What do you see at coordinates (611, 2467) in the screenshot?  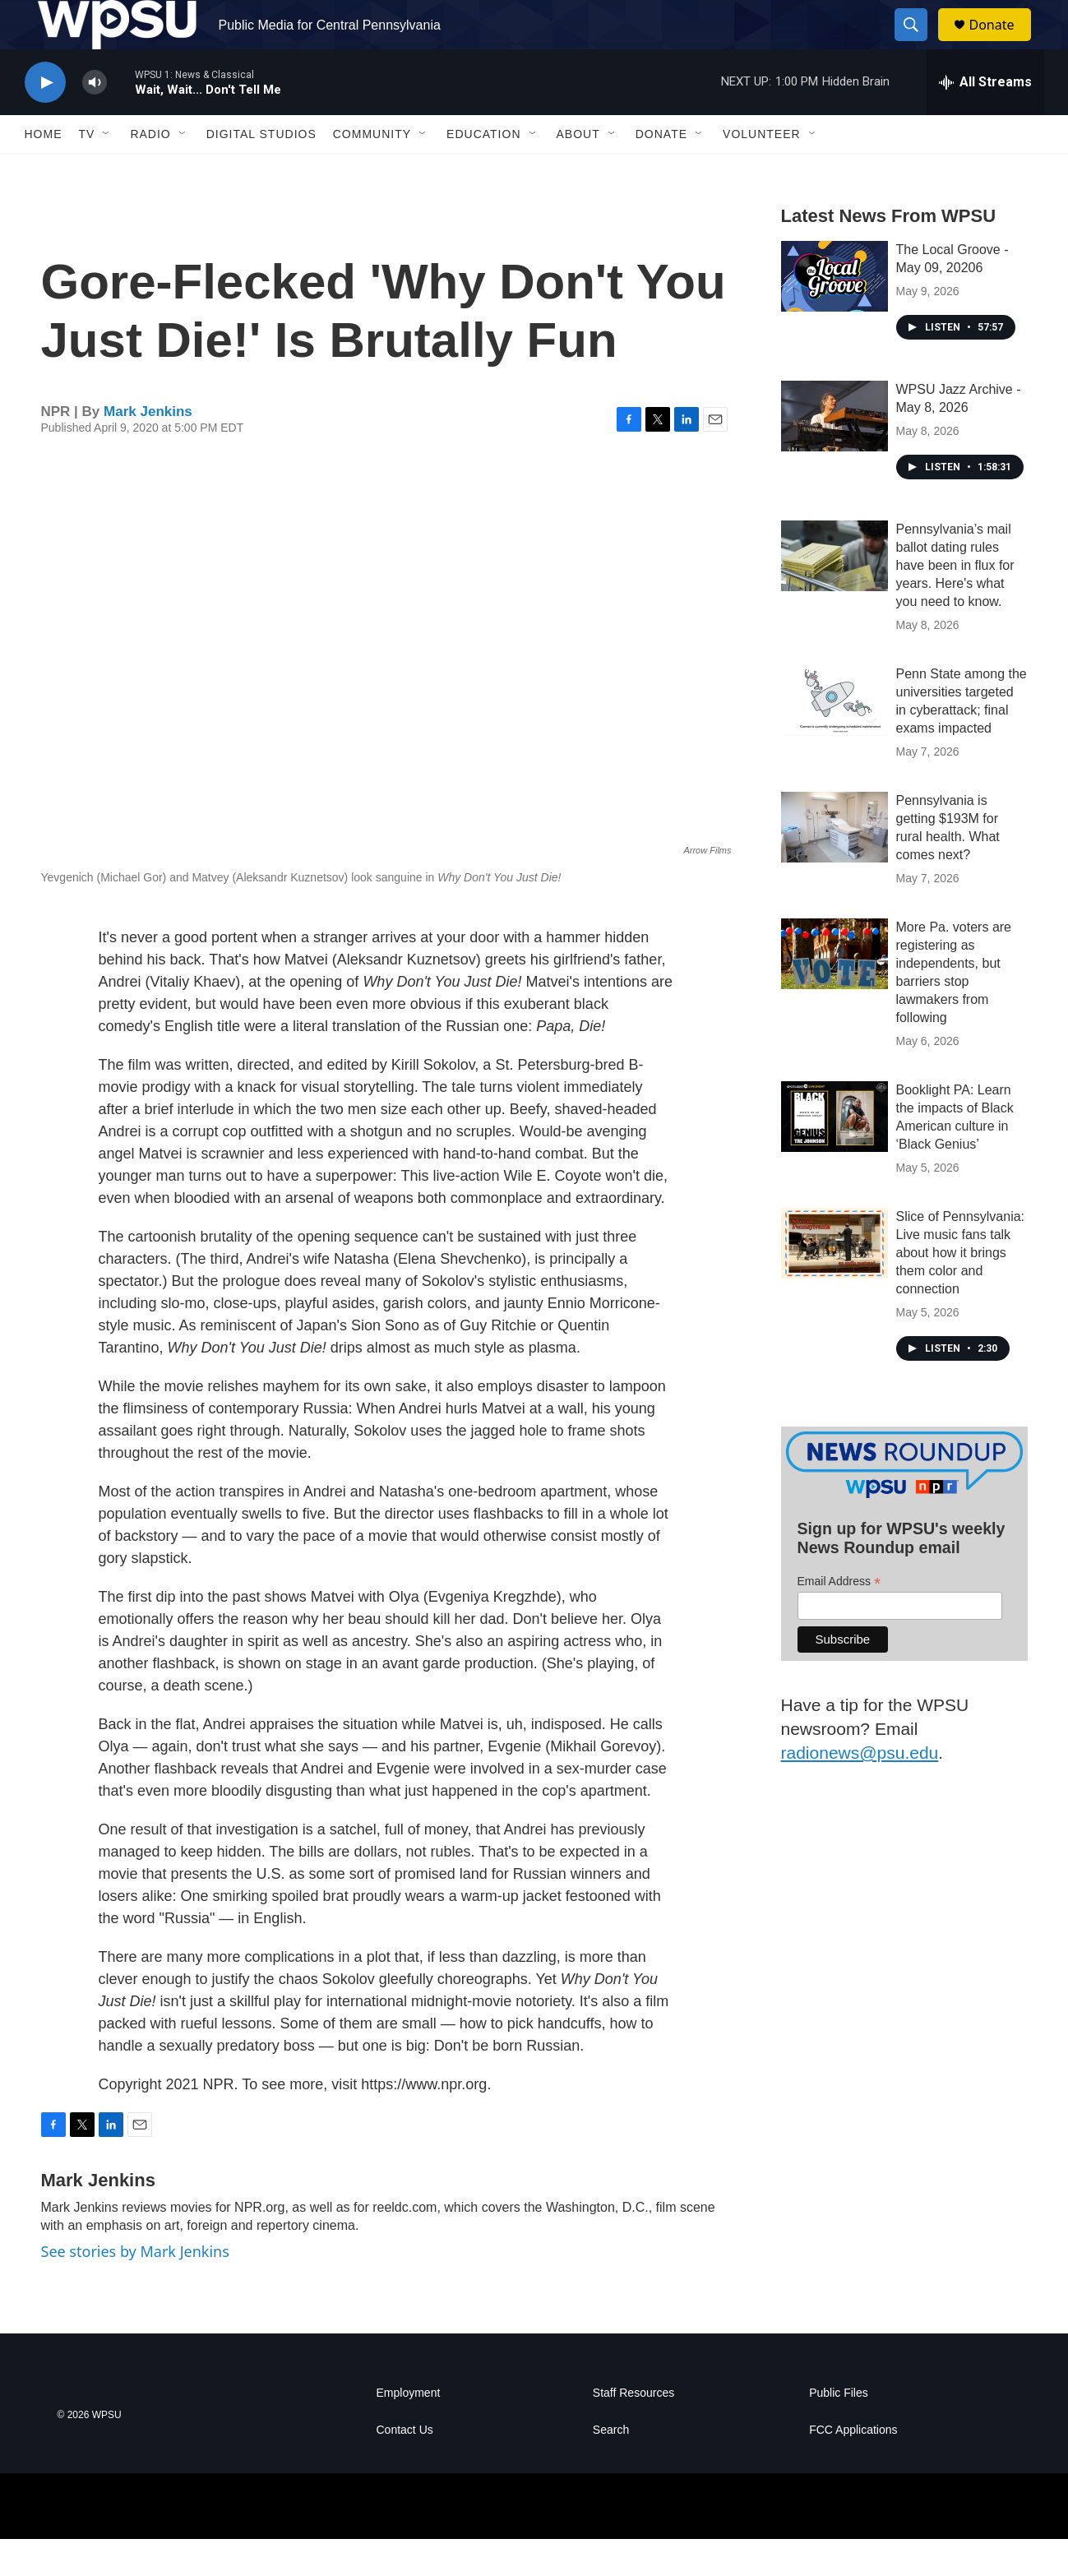 I see `Search` at bounding box center [611, 2467].